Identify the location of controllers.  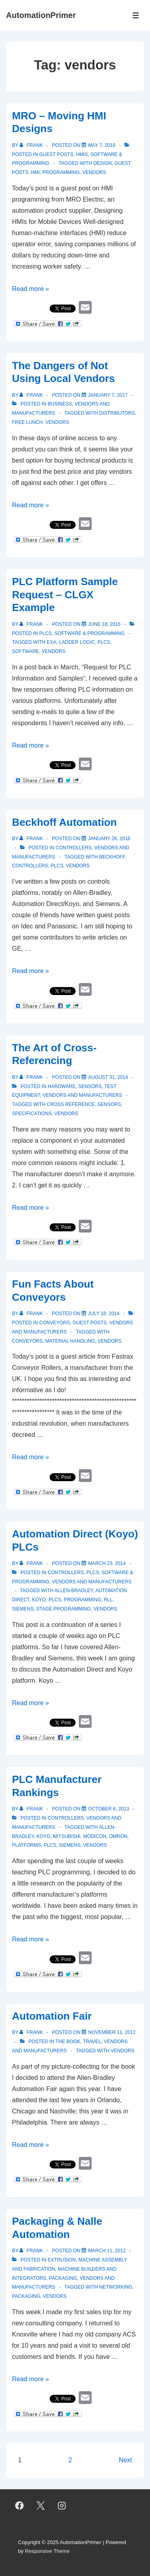
(30, 866).